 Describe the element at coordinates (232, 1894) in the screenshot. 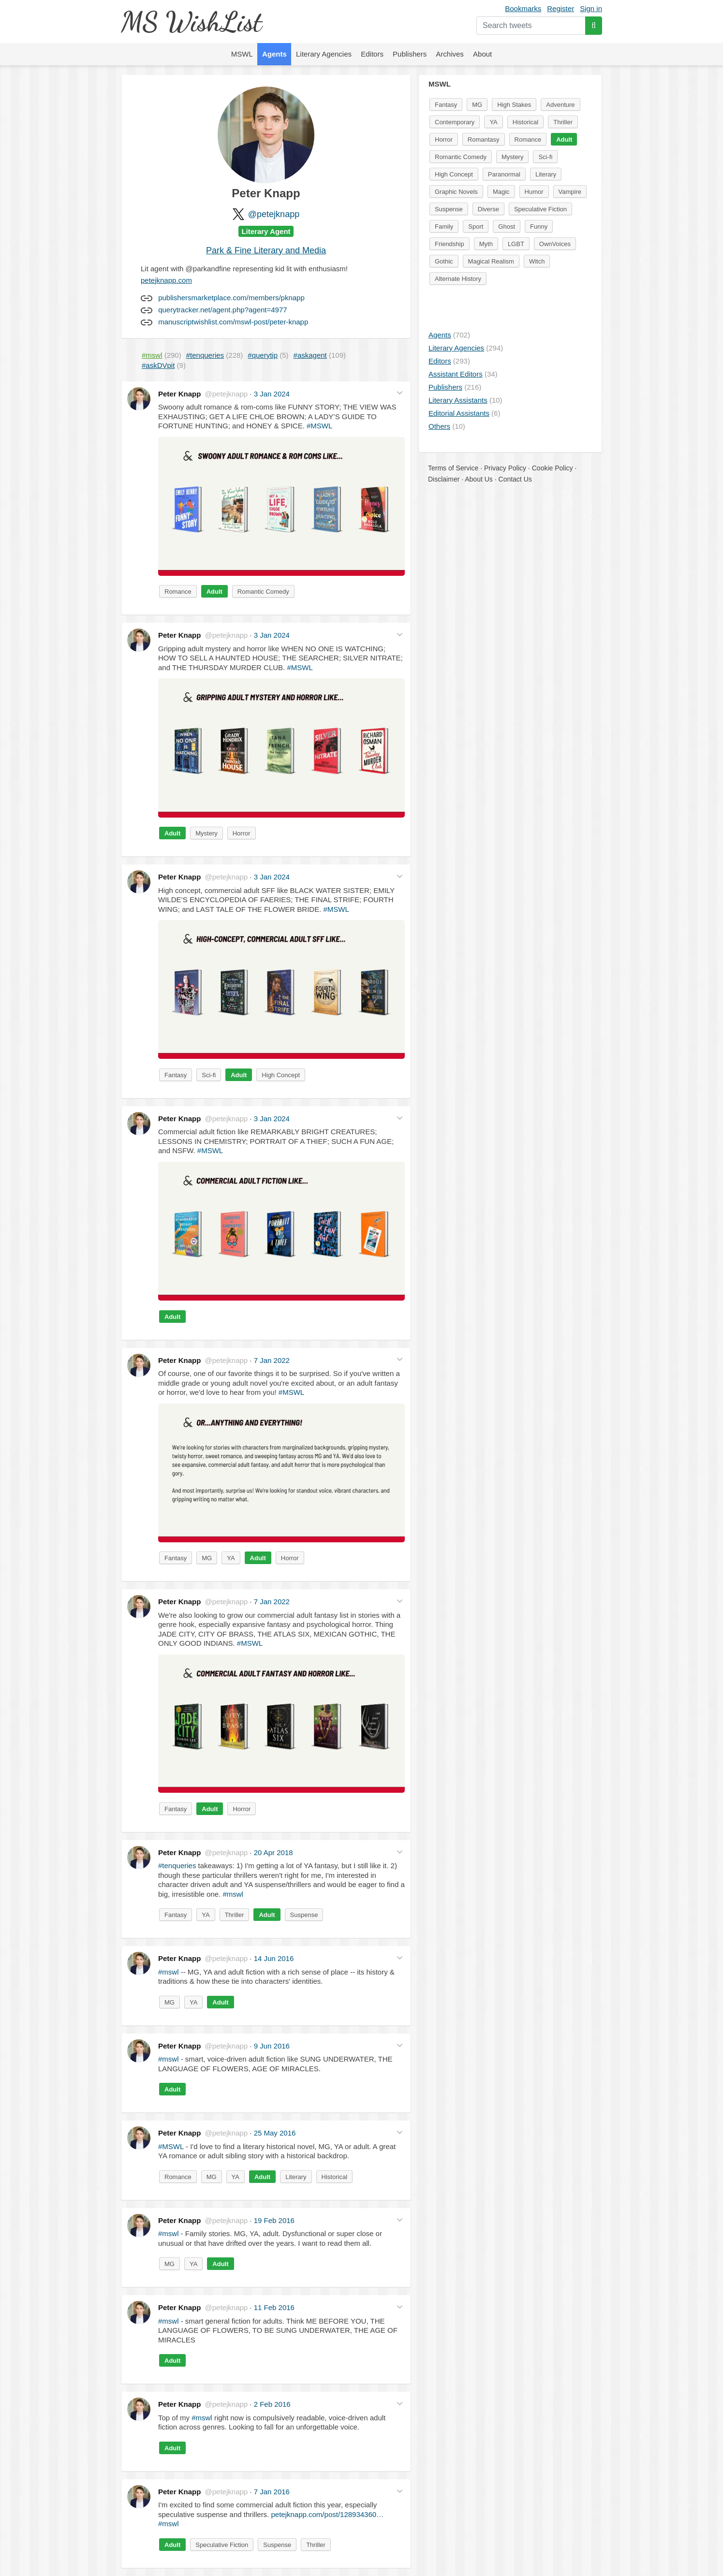

I see `#mswl` at that location.